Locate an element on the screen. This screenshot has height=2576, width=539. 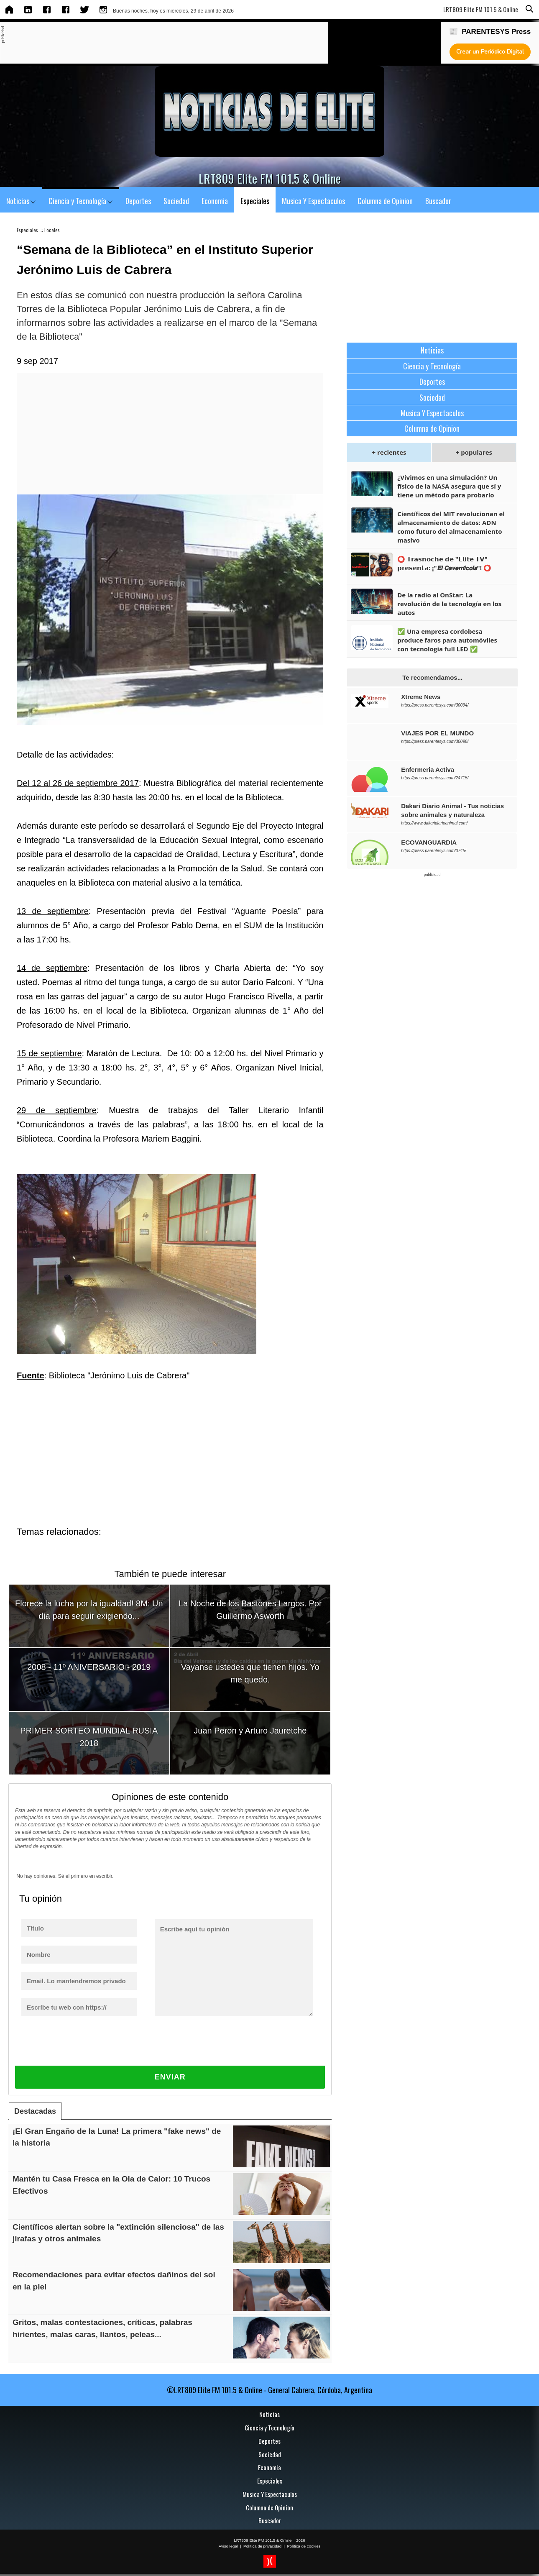
ECOVANGUARDIA is located at coordinates (429, 842).